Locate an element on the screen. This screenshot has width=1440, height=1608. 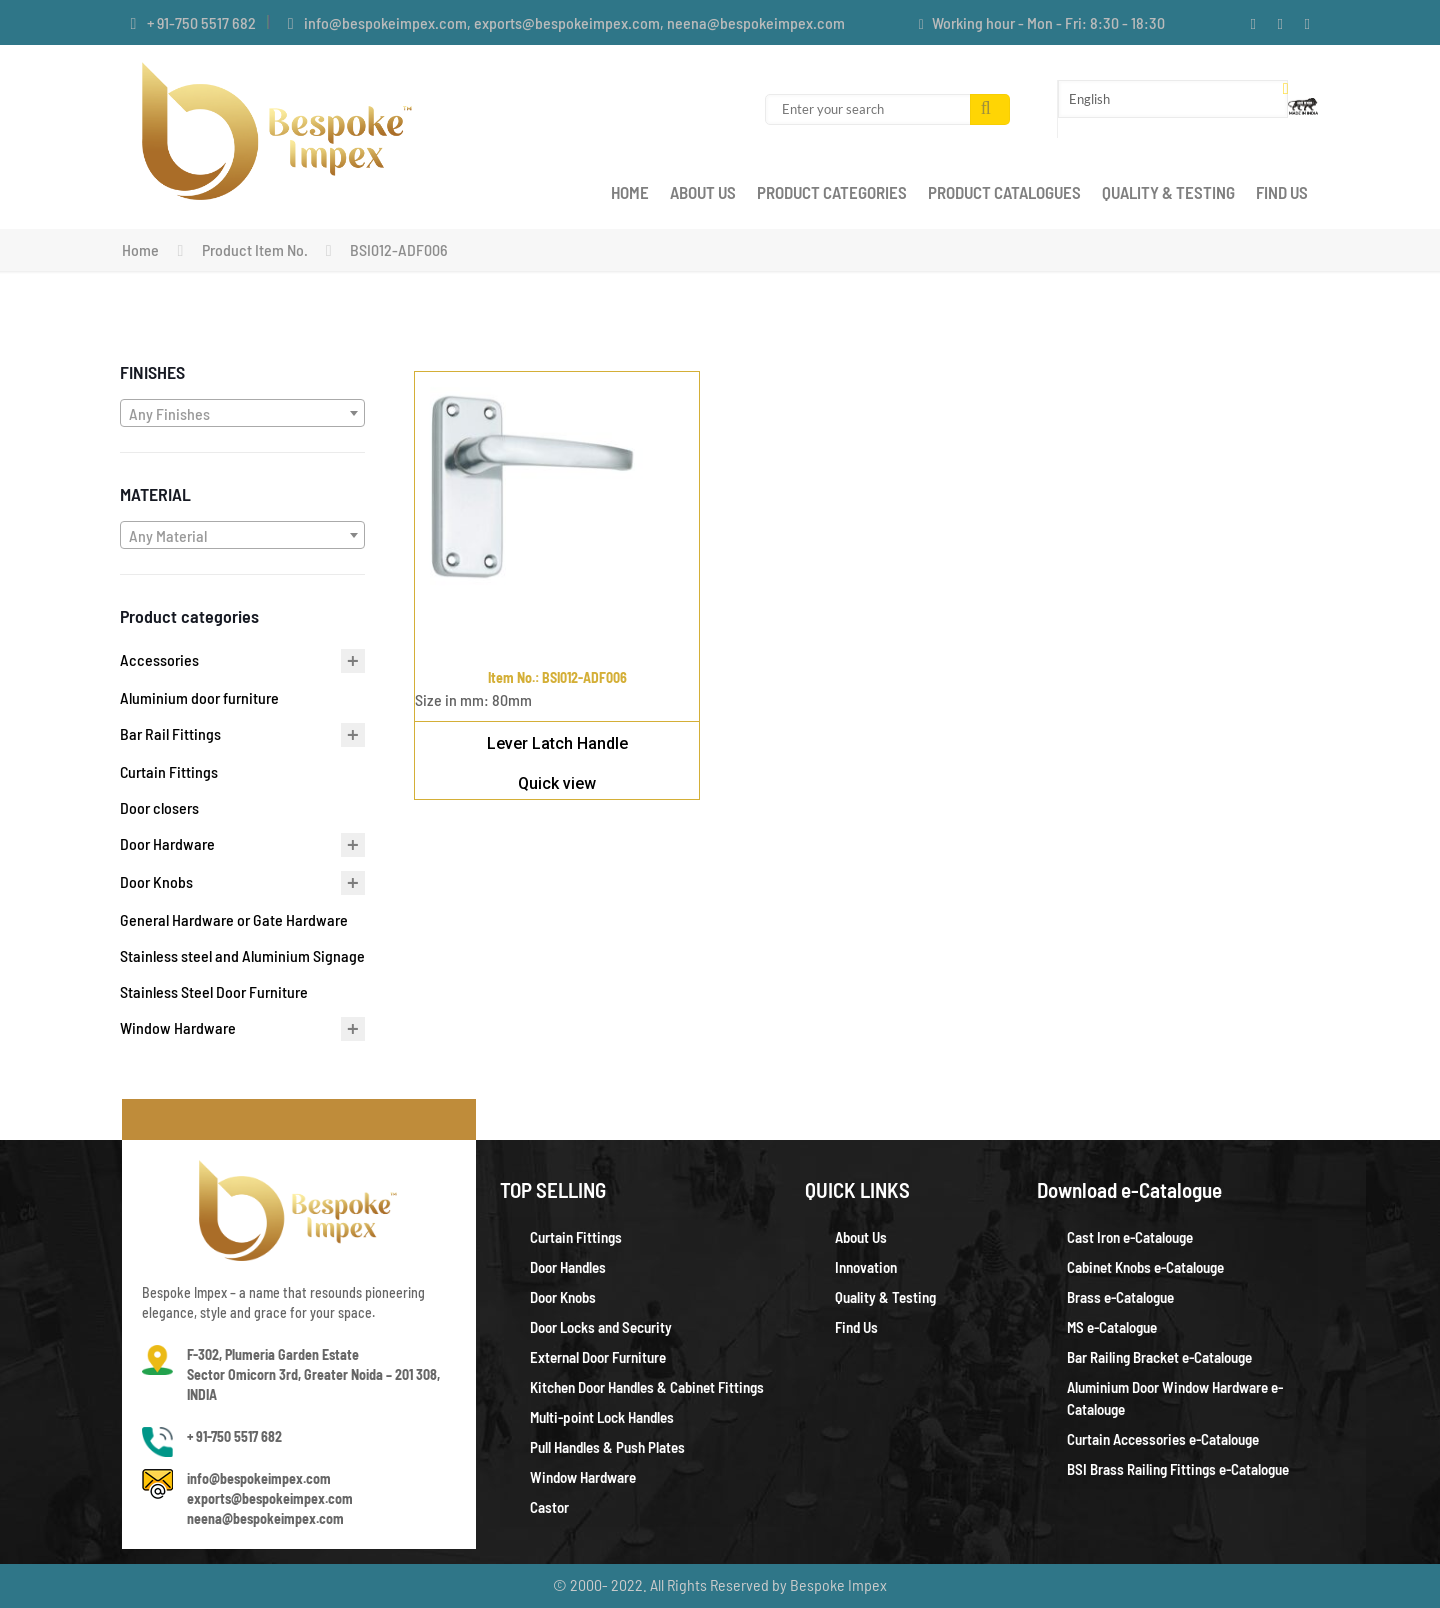
Quick view is located at coordinates (557, 783).